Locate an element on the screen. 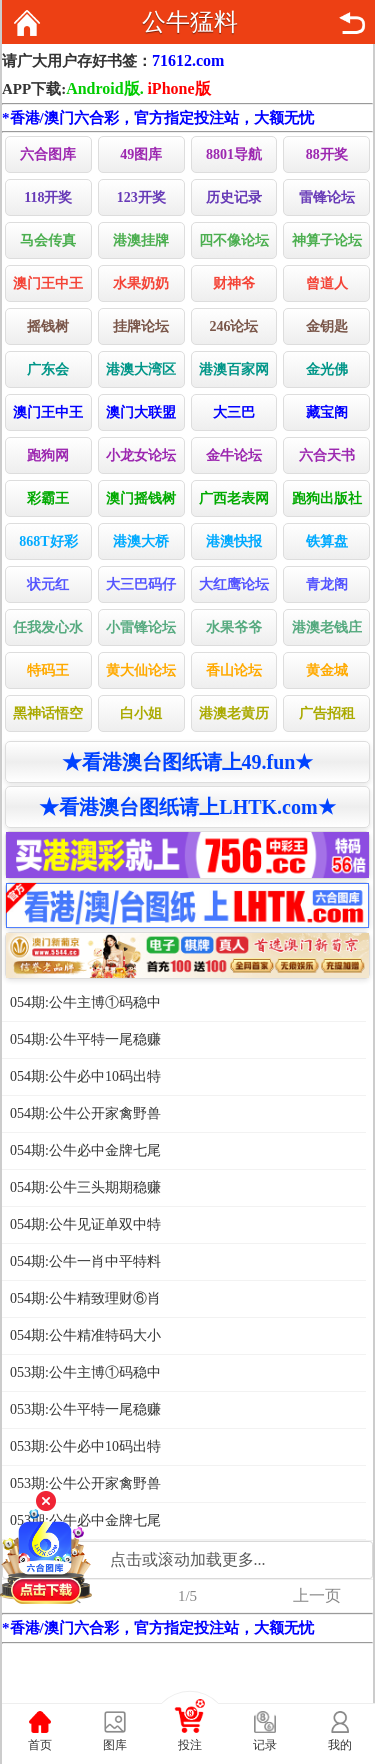 The image size is (375, 1764). 铁算盘 is located at coordinates (327, 541).